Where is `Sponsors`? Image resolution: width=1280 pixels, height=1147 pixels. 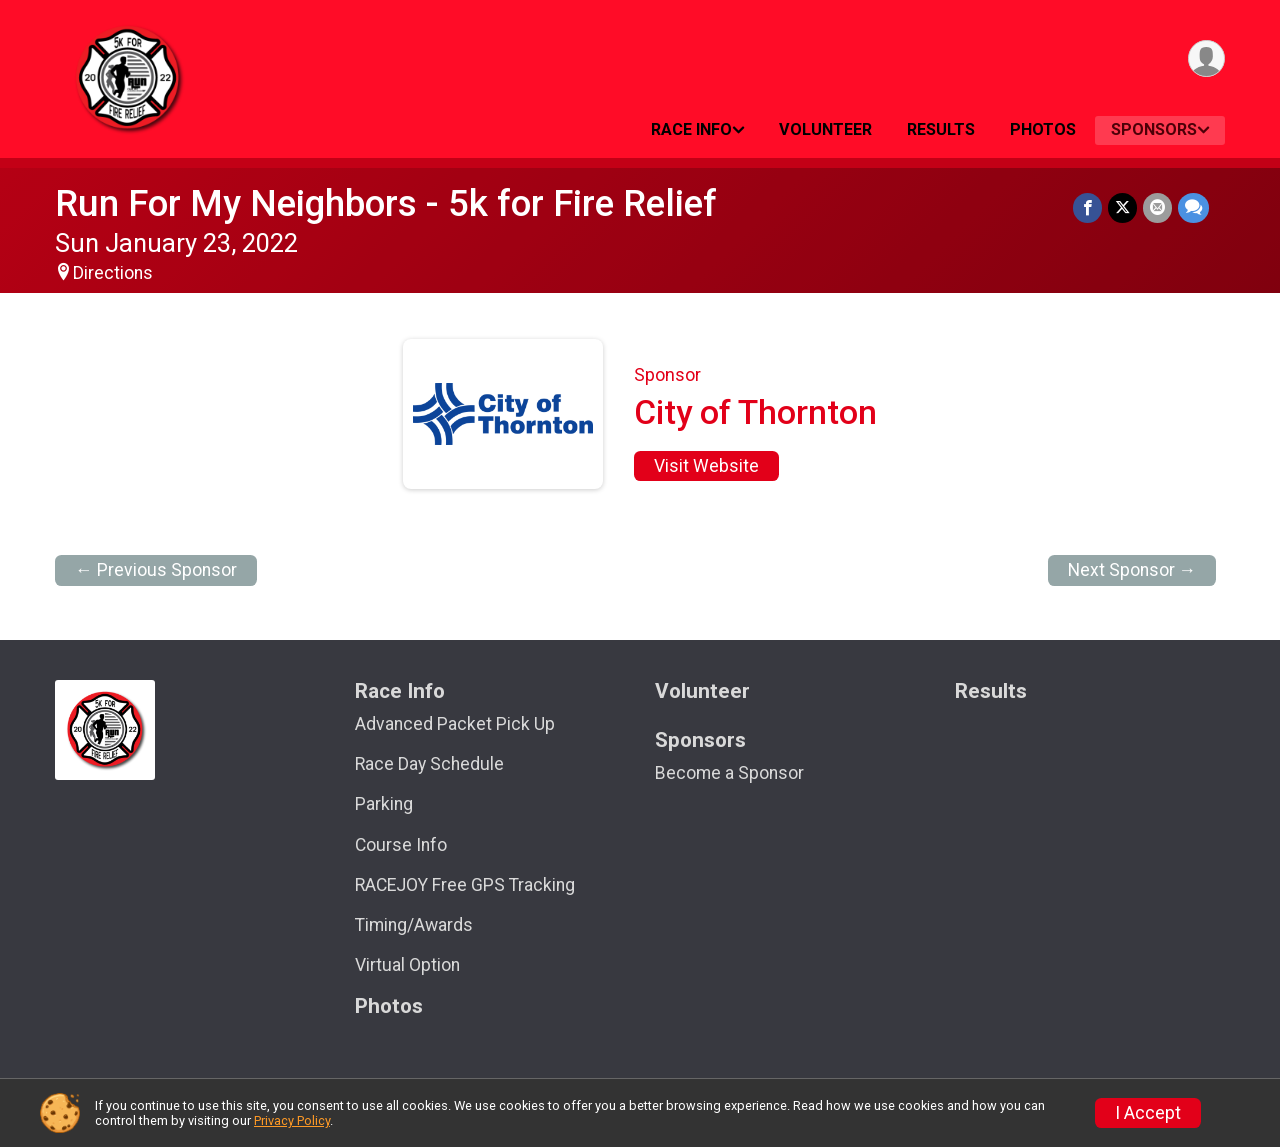 Sponsors is located at coordinates (1154, 129).